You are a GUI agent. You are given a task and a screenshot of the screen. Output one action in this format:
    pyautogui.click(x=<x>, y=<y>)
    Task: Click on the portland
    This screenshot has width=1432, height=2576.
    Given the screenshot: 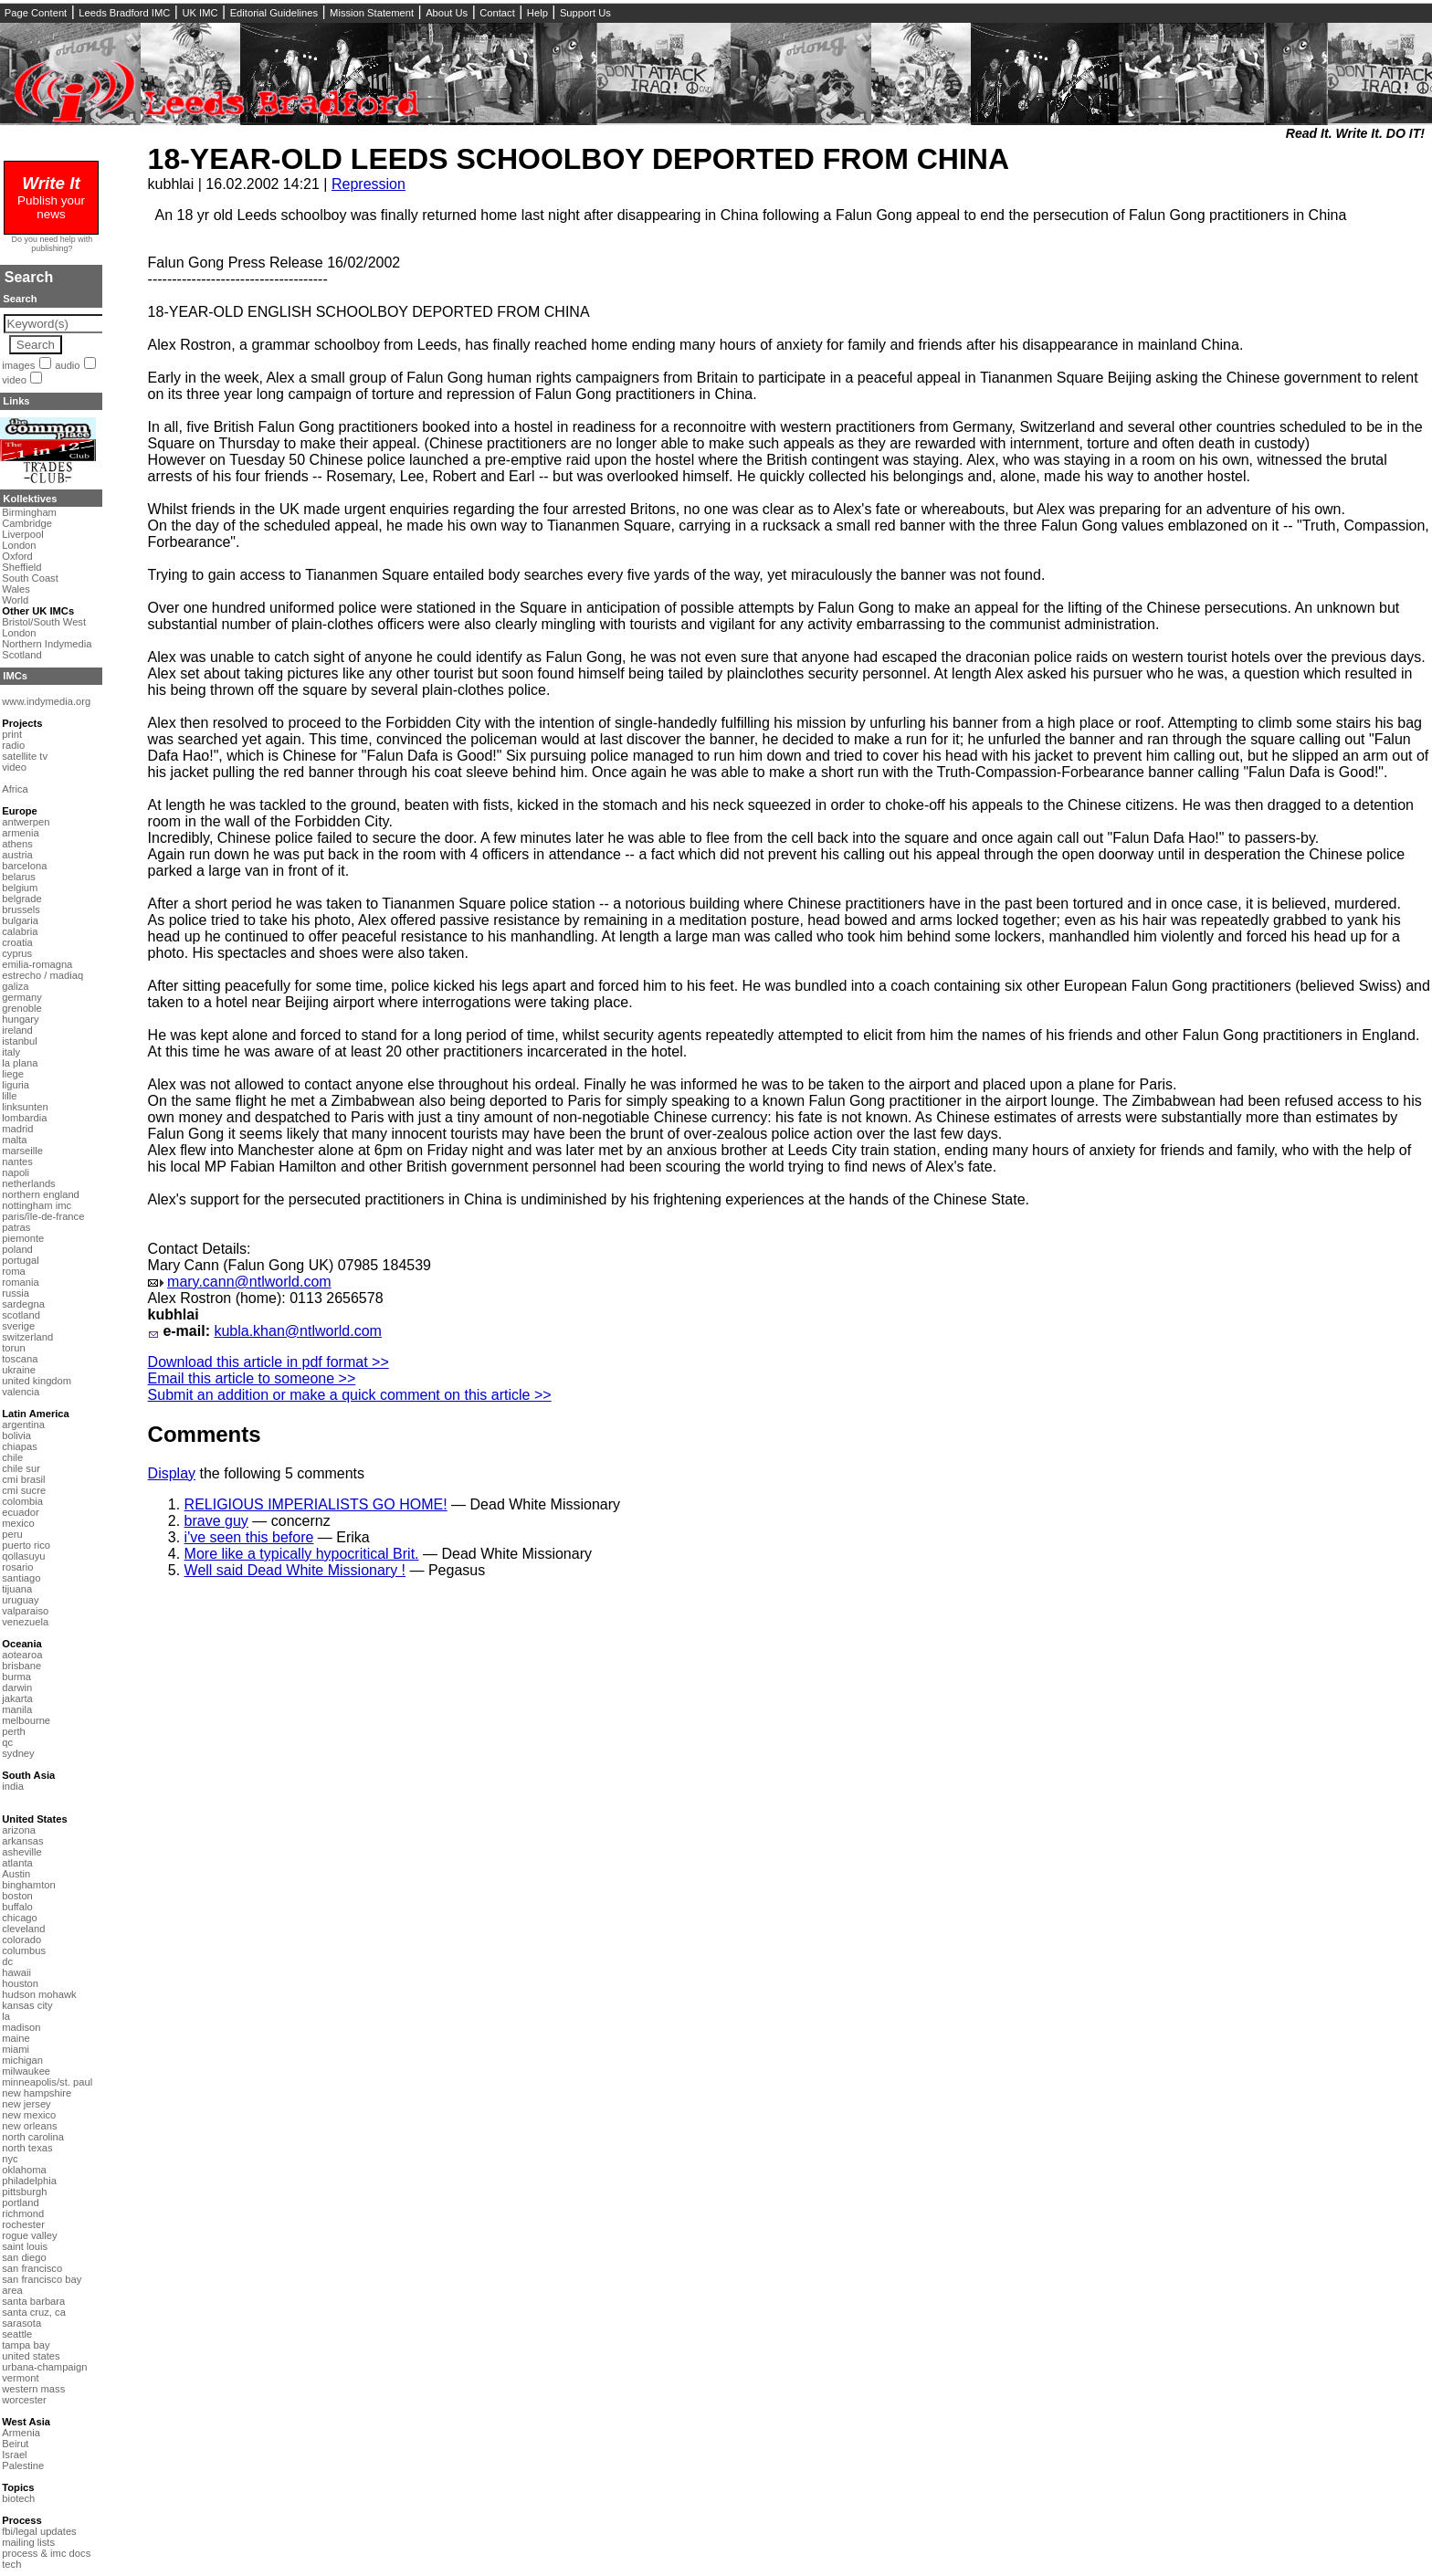 What is the action you would take?
    pyautogui.click(x=20, y=2202)
    